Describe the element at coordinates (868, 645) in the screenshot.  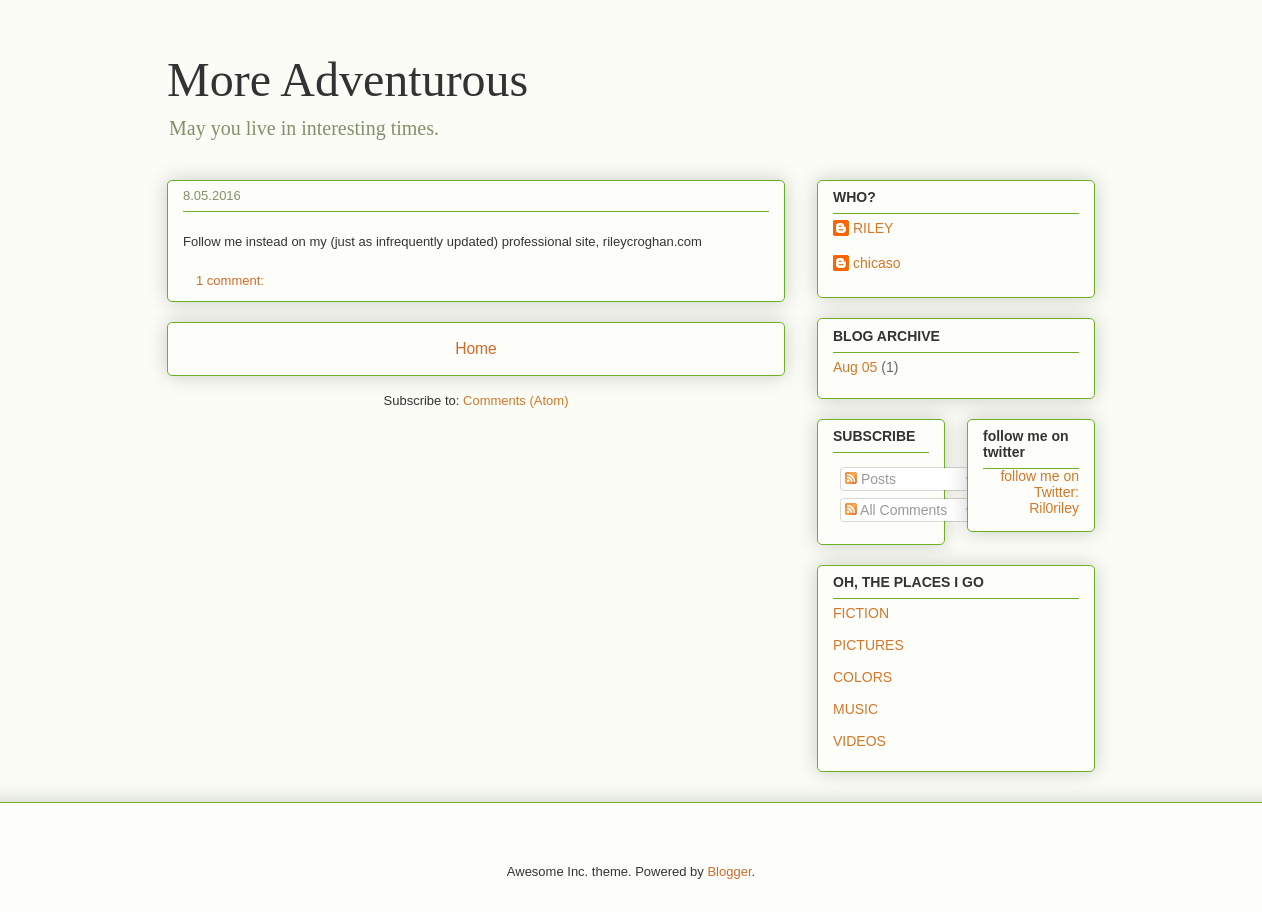
I see `PICTURES` at that location.